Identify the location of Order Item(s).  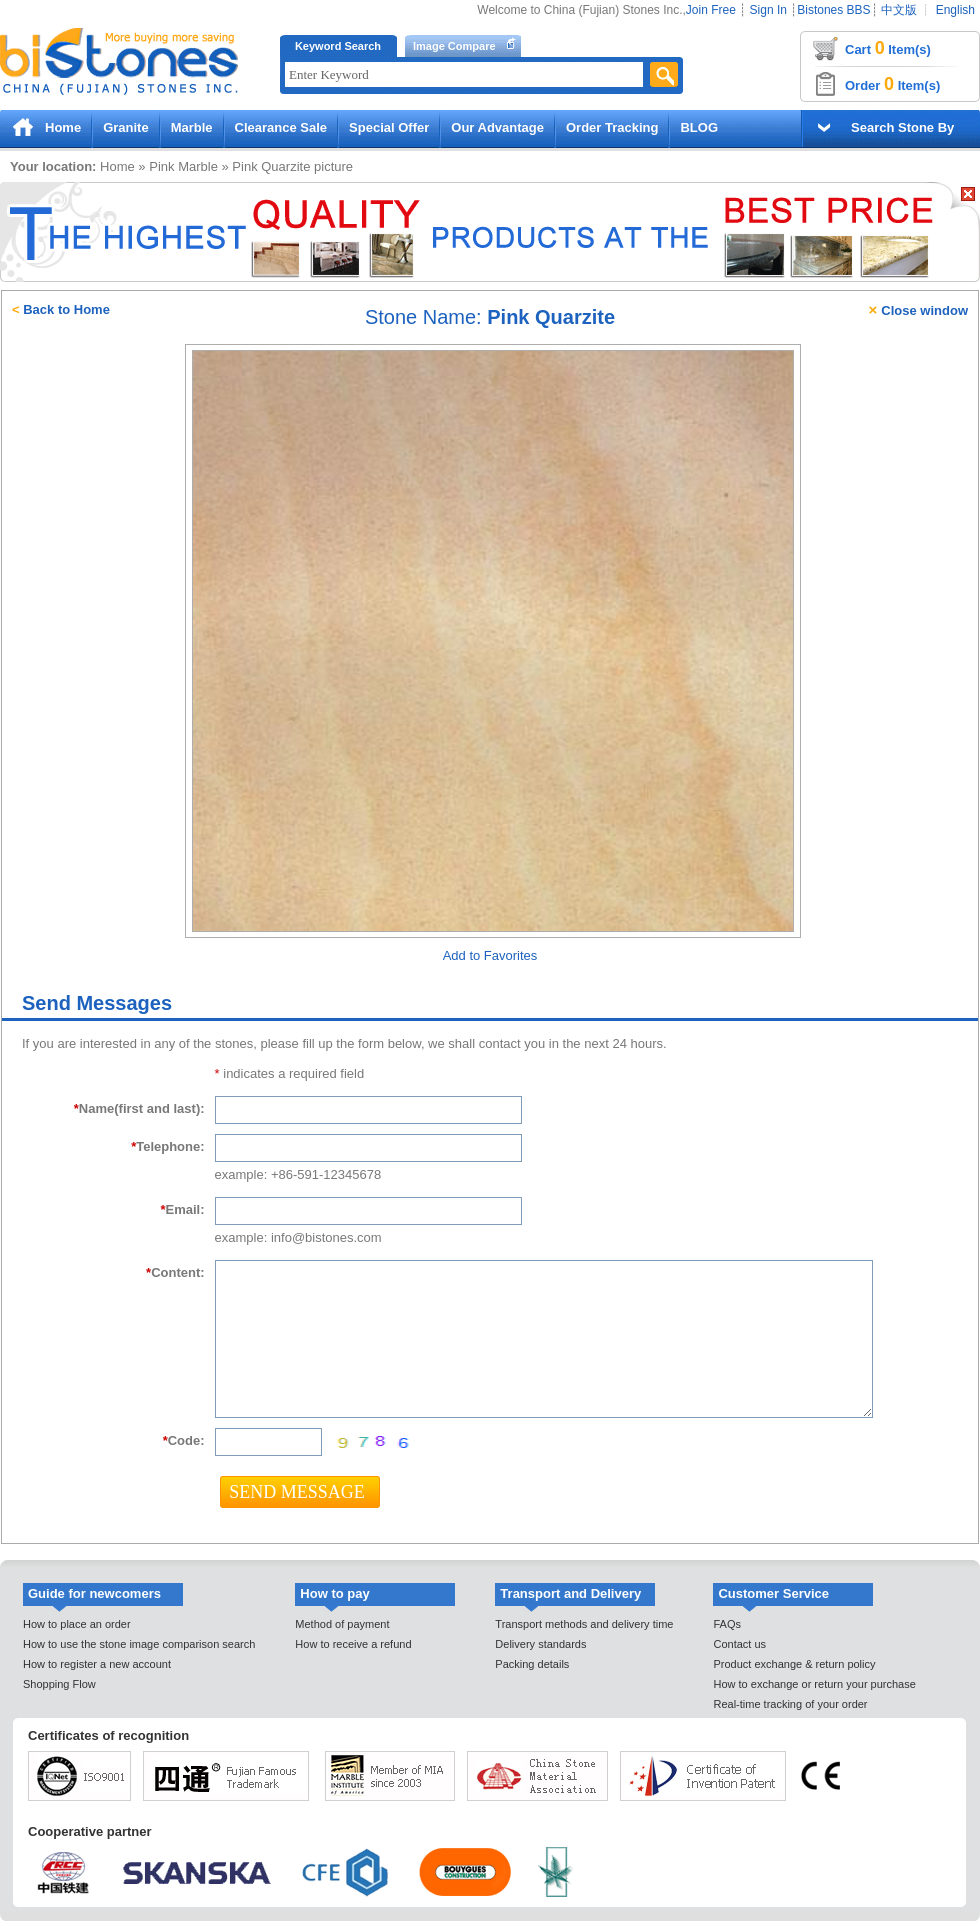
(892, 84).